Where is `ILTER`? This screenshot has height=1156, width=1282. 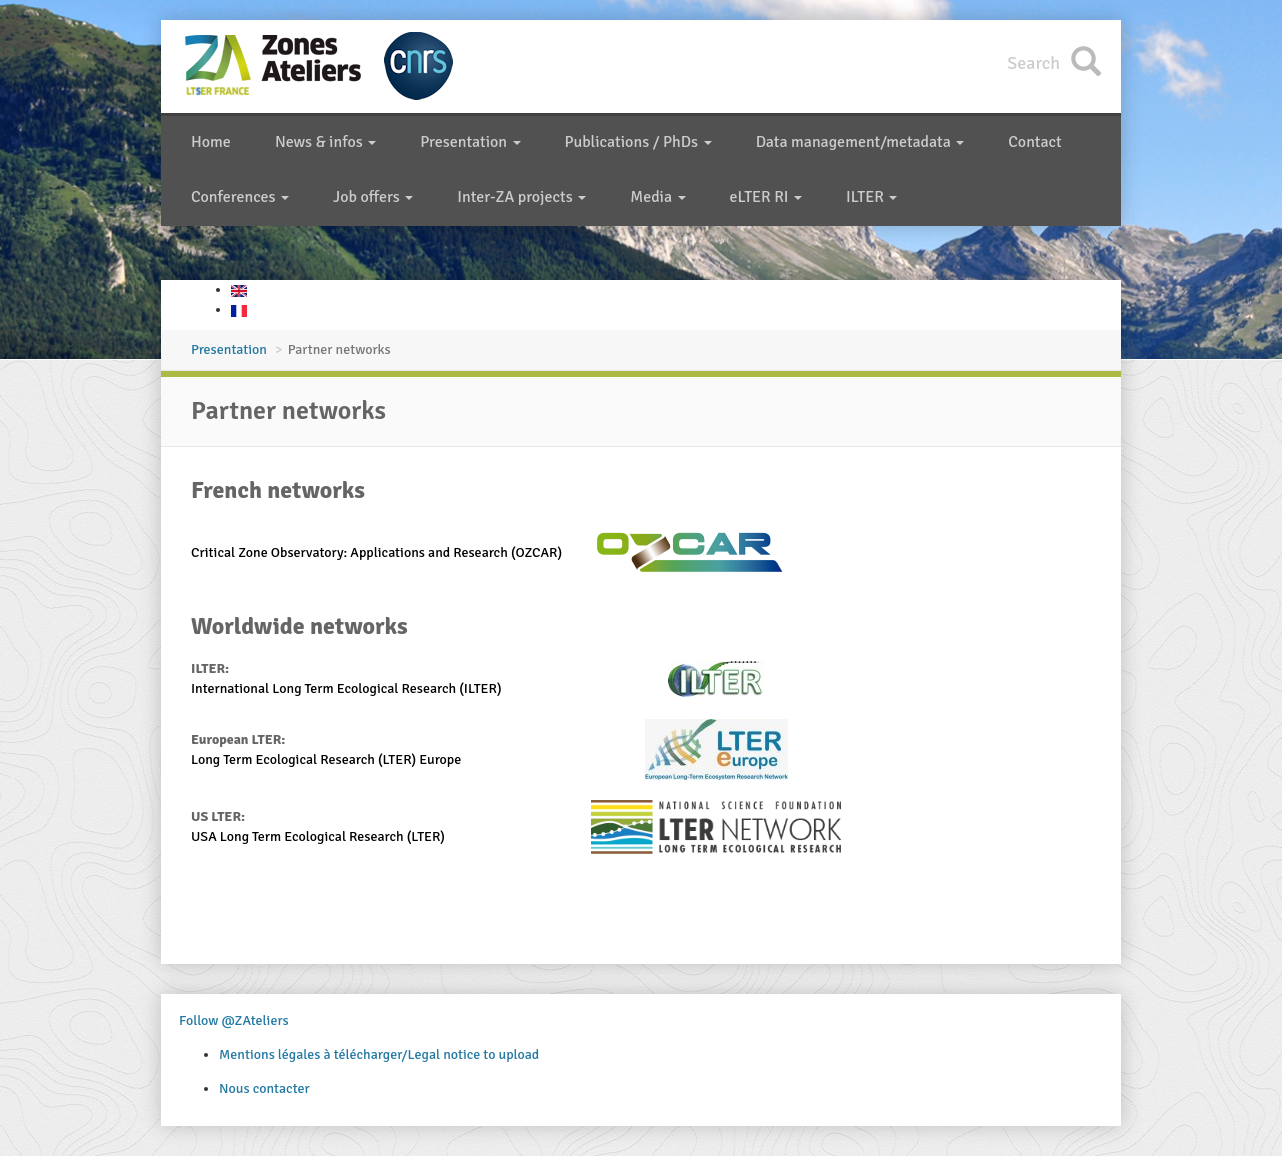 ILTER is located at coordinates (871, 197).